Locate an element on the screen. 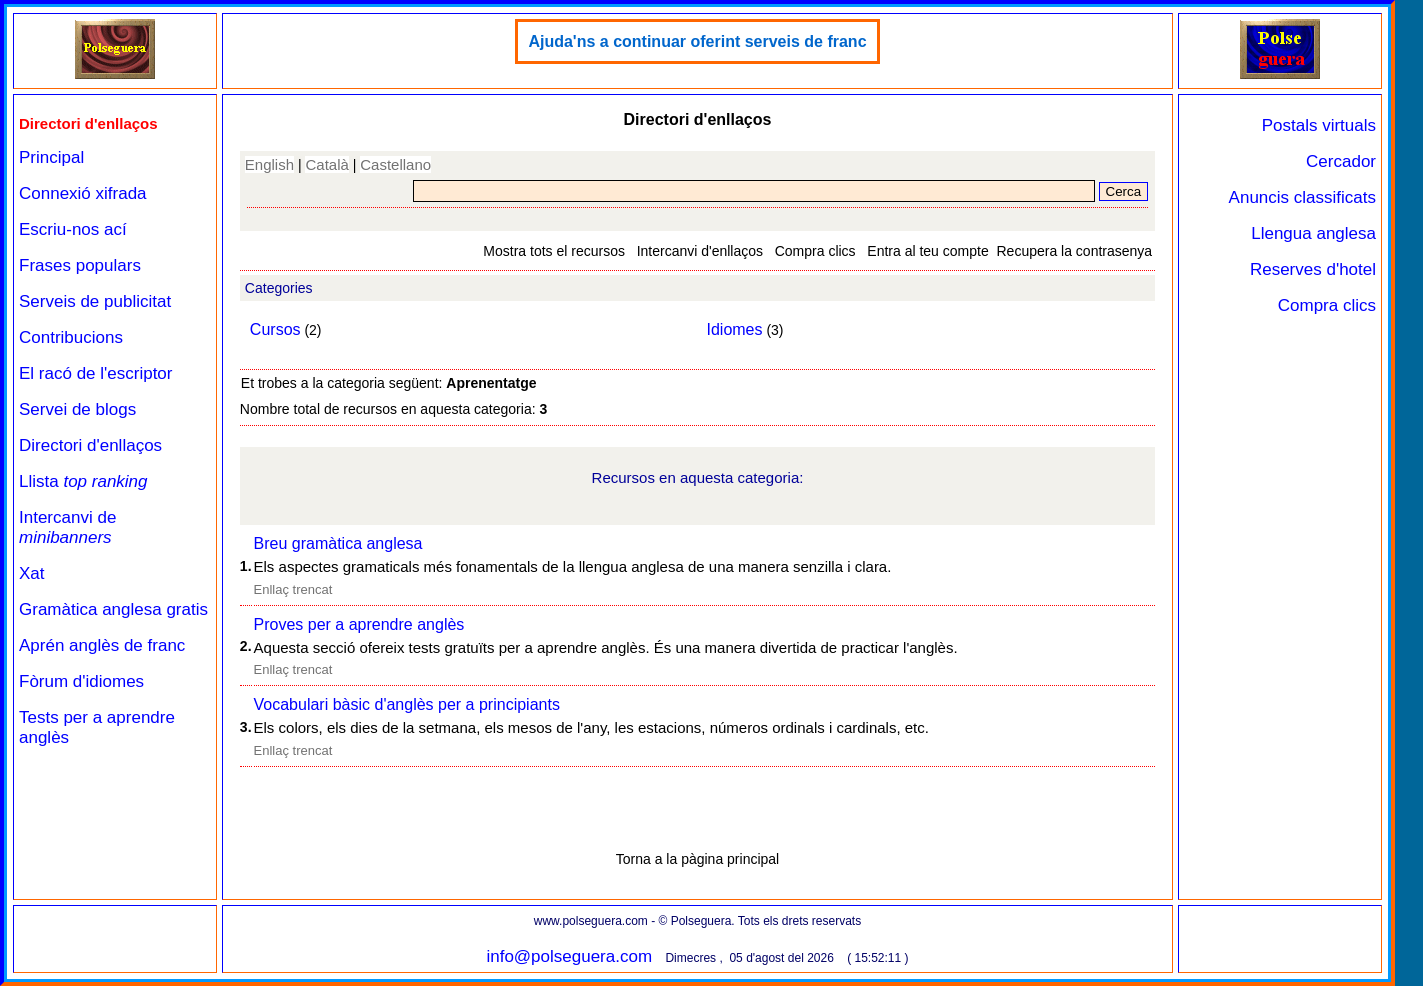 This screenshot has height=986, width=1423. Reserves d'hotel is located at coordinates (1313, 269).